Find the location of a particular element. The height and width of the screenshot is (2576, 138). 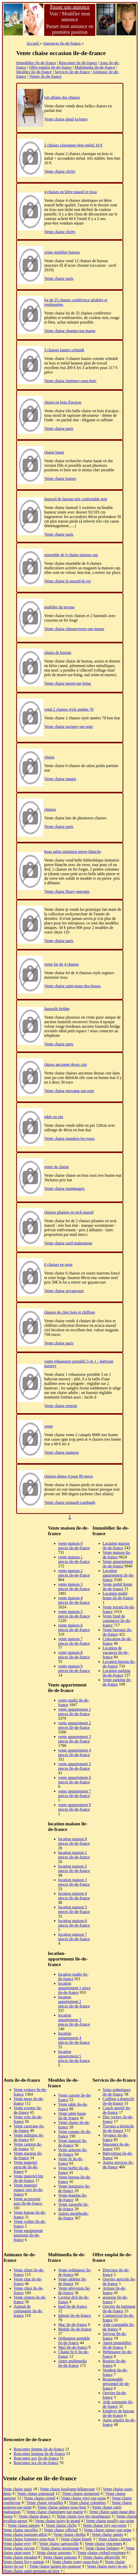

vente appartement 1 pieces ile-de-france is located at coordinates (74, 1711).